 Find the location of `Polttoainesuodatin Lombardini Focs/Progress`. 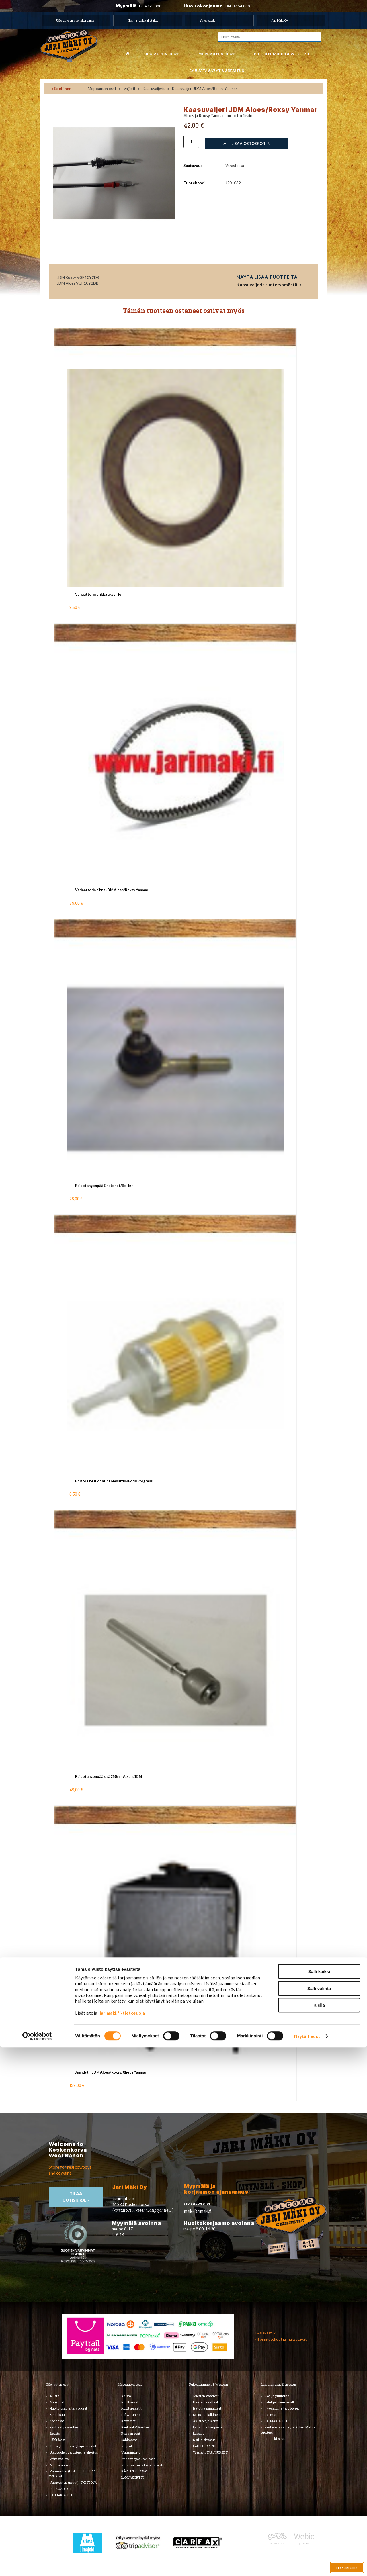

Polttoainesuodatin Lombardini Focs/Progress is located at coordinates (114, 1481).